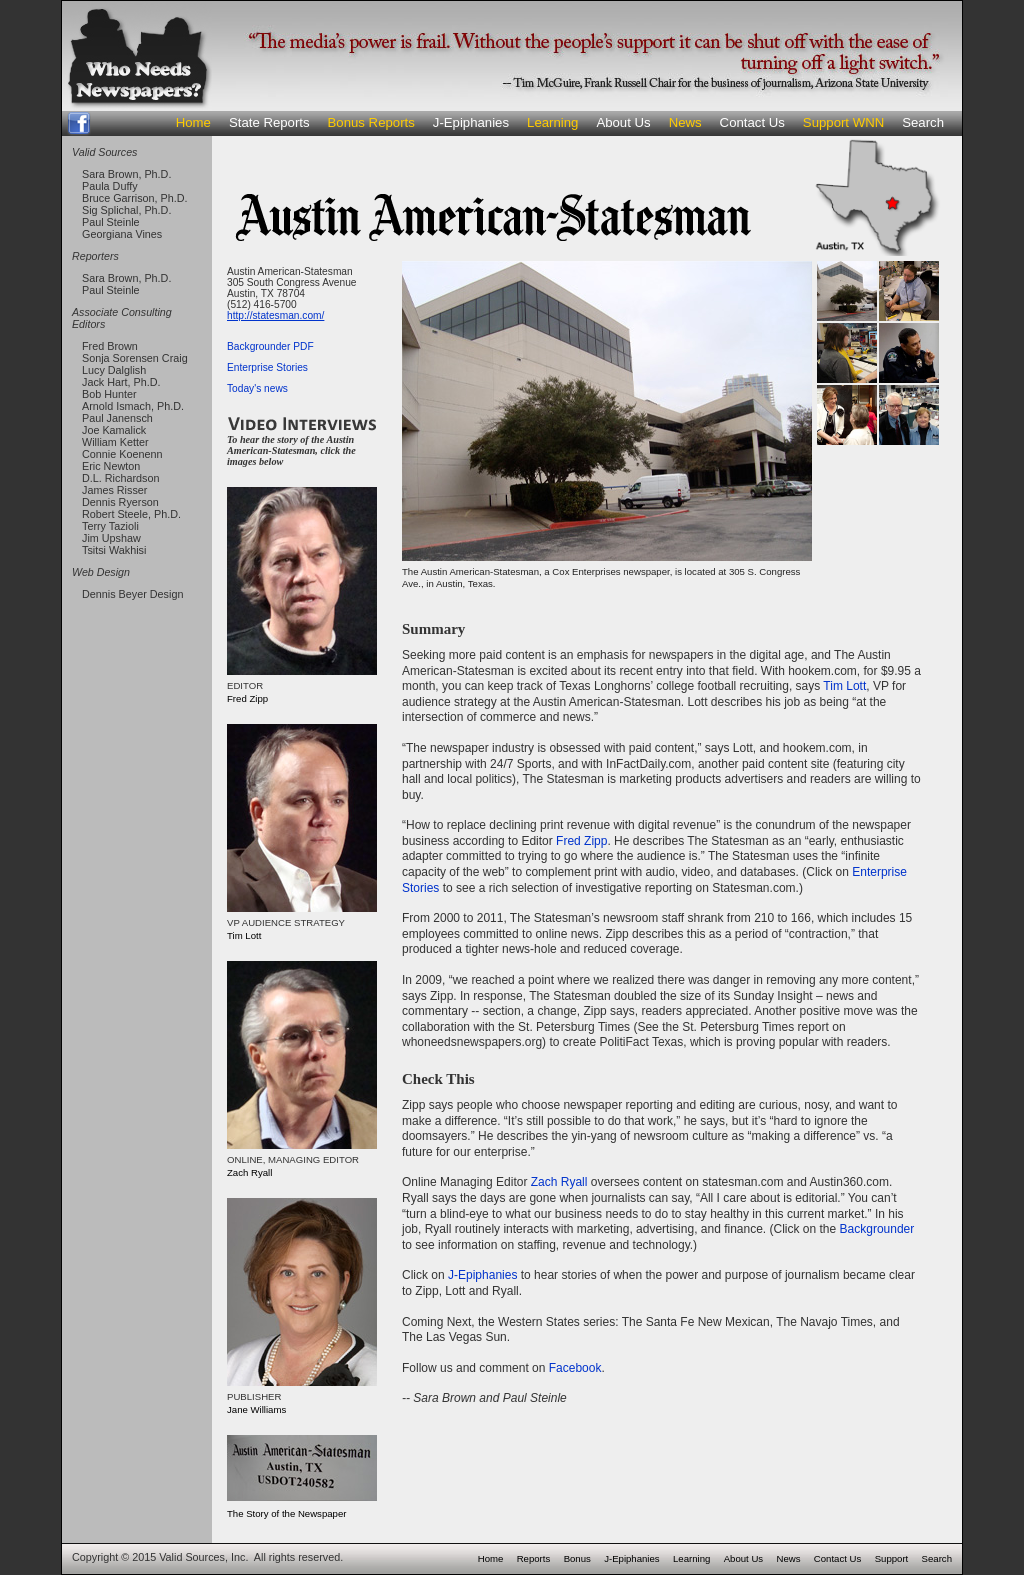  What do you see at coordinates (267, 367) in the screenshot?
I see `Enterprise Stories` at bounding box center [267, 367].